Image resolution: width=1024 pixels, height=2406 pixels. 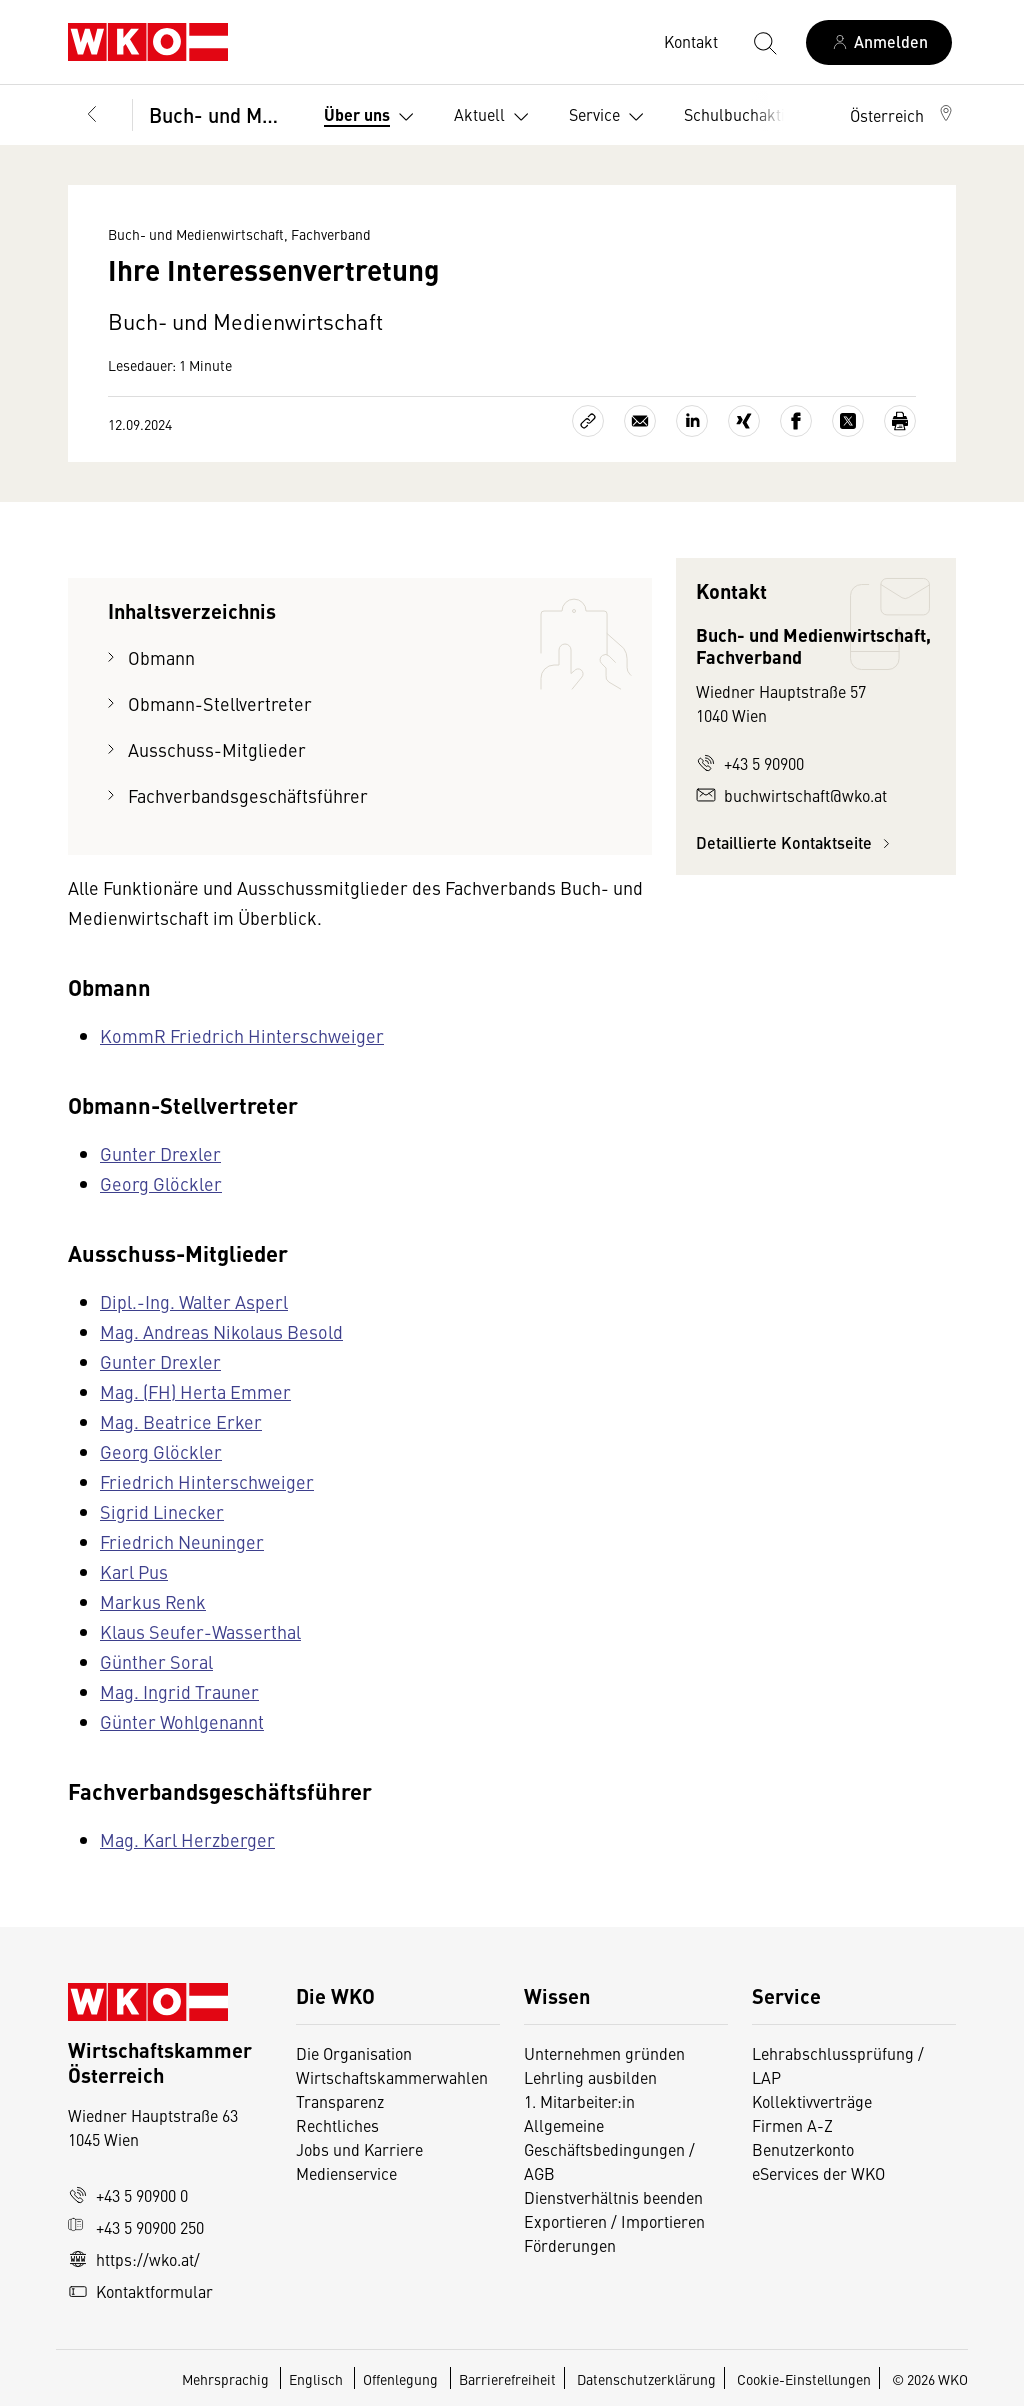 What do you see at coordinates (791, 795) in the screenshot?
I see `buchwirtschaft@wko.at` at bounding box center [791, 795].